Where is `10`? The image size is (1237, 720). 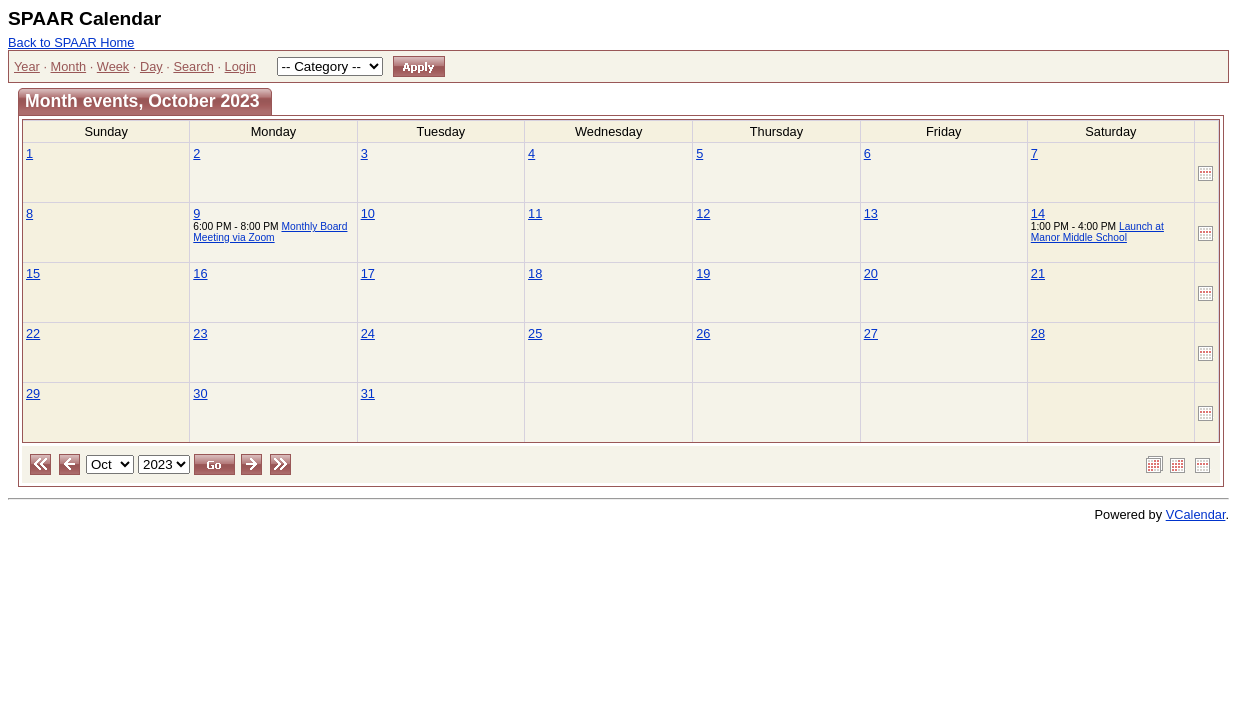
10 is located at coordinates (368, 213).